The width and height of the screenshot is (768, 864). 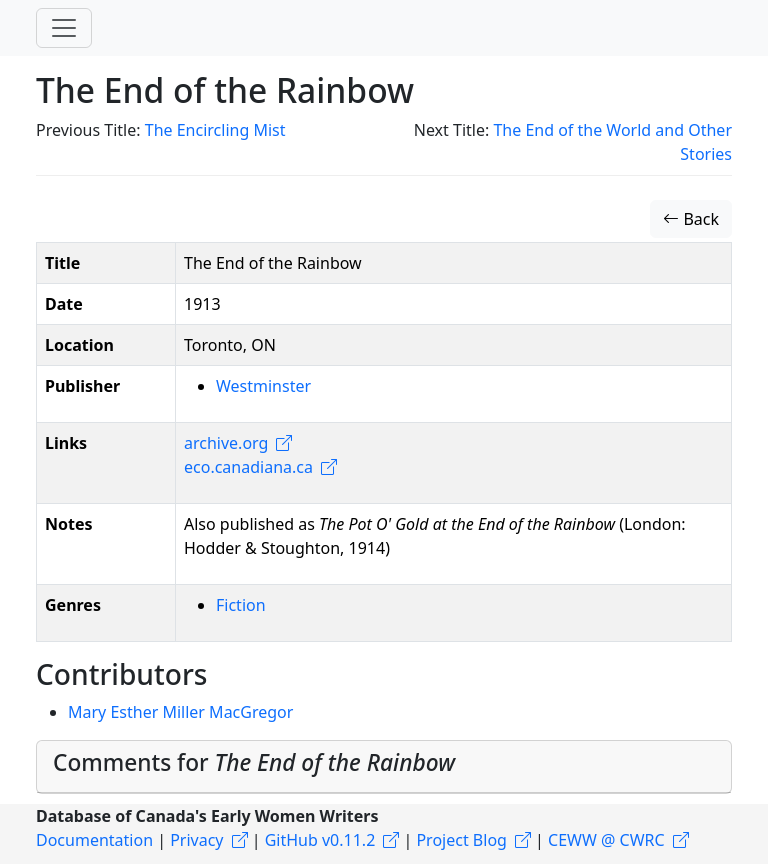 What do you see at coordinates (241, 605) in the screenshot?
I see `Fiction` at bounding box center [241, 605].